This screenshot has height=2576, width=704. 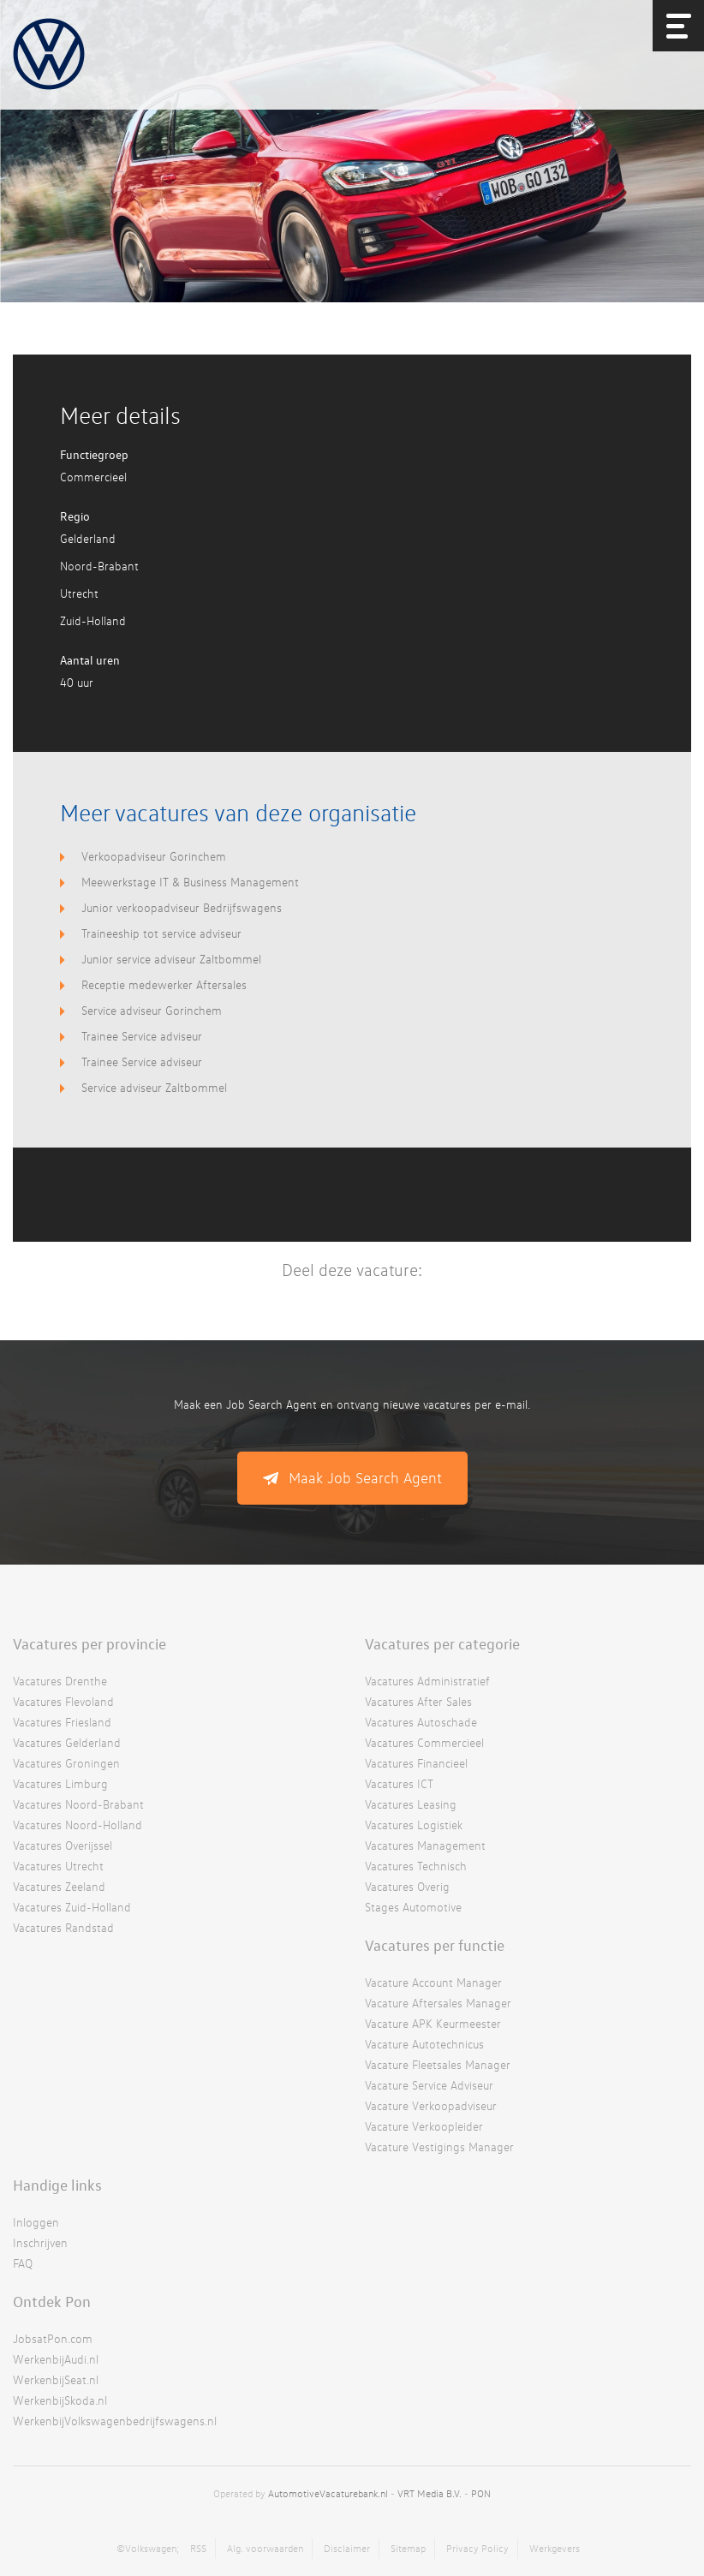 I want to click on Vacature Service Adviseur, so click(x=429, y=2085).